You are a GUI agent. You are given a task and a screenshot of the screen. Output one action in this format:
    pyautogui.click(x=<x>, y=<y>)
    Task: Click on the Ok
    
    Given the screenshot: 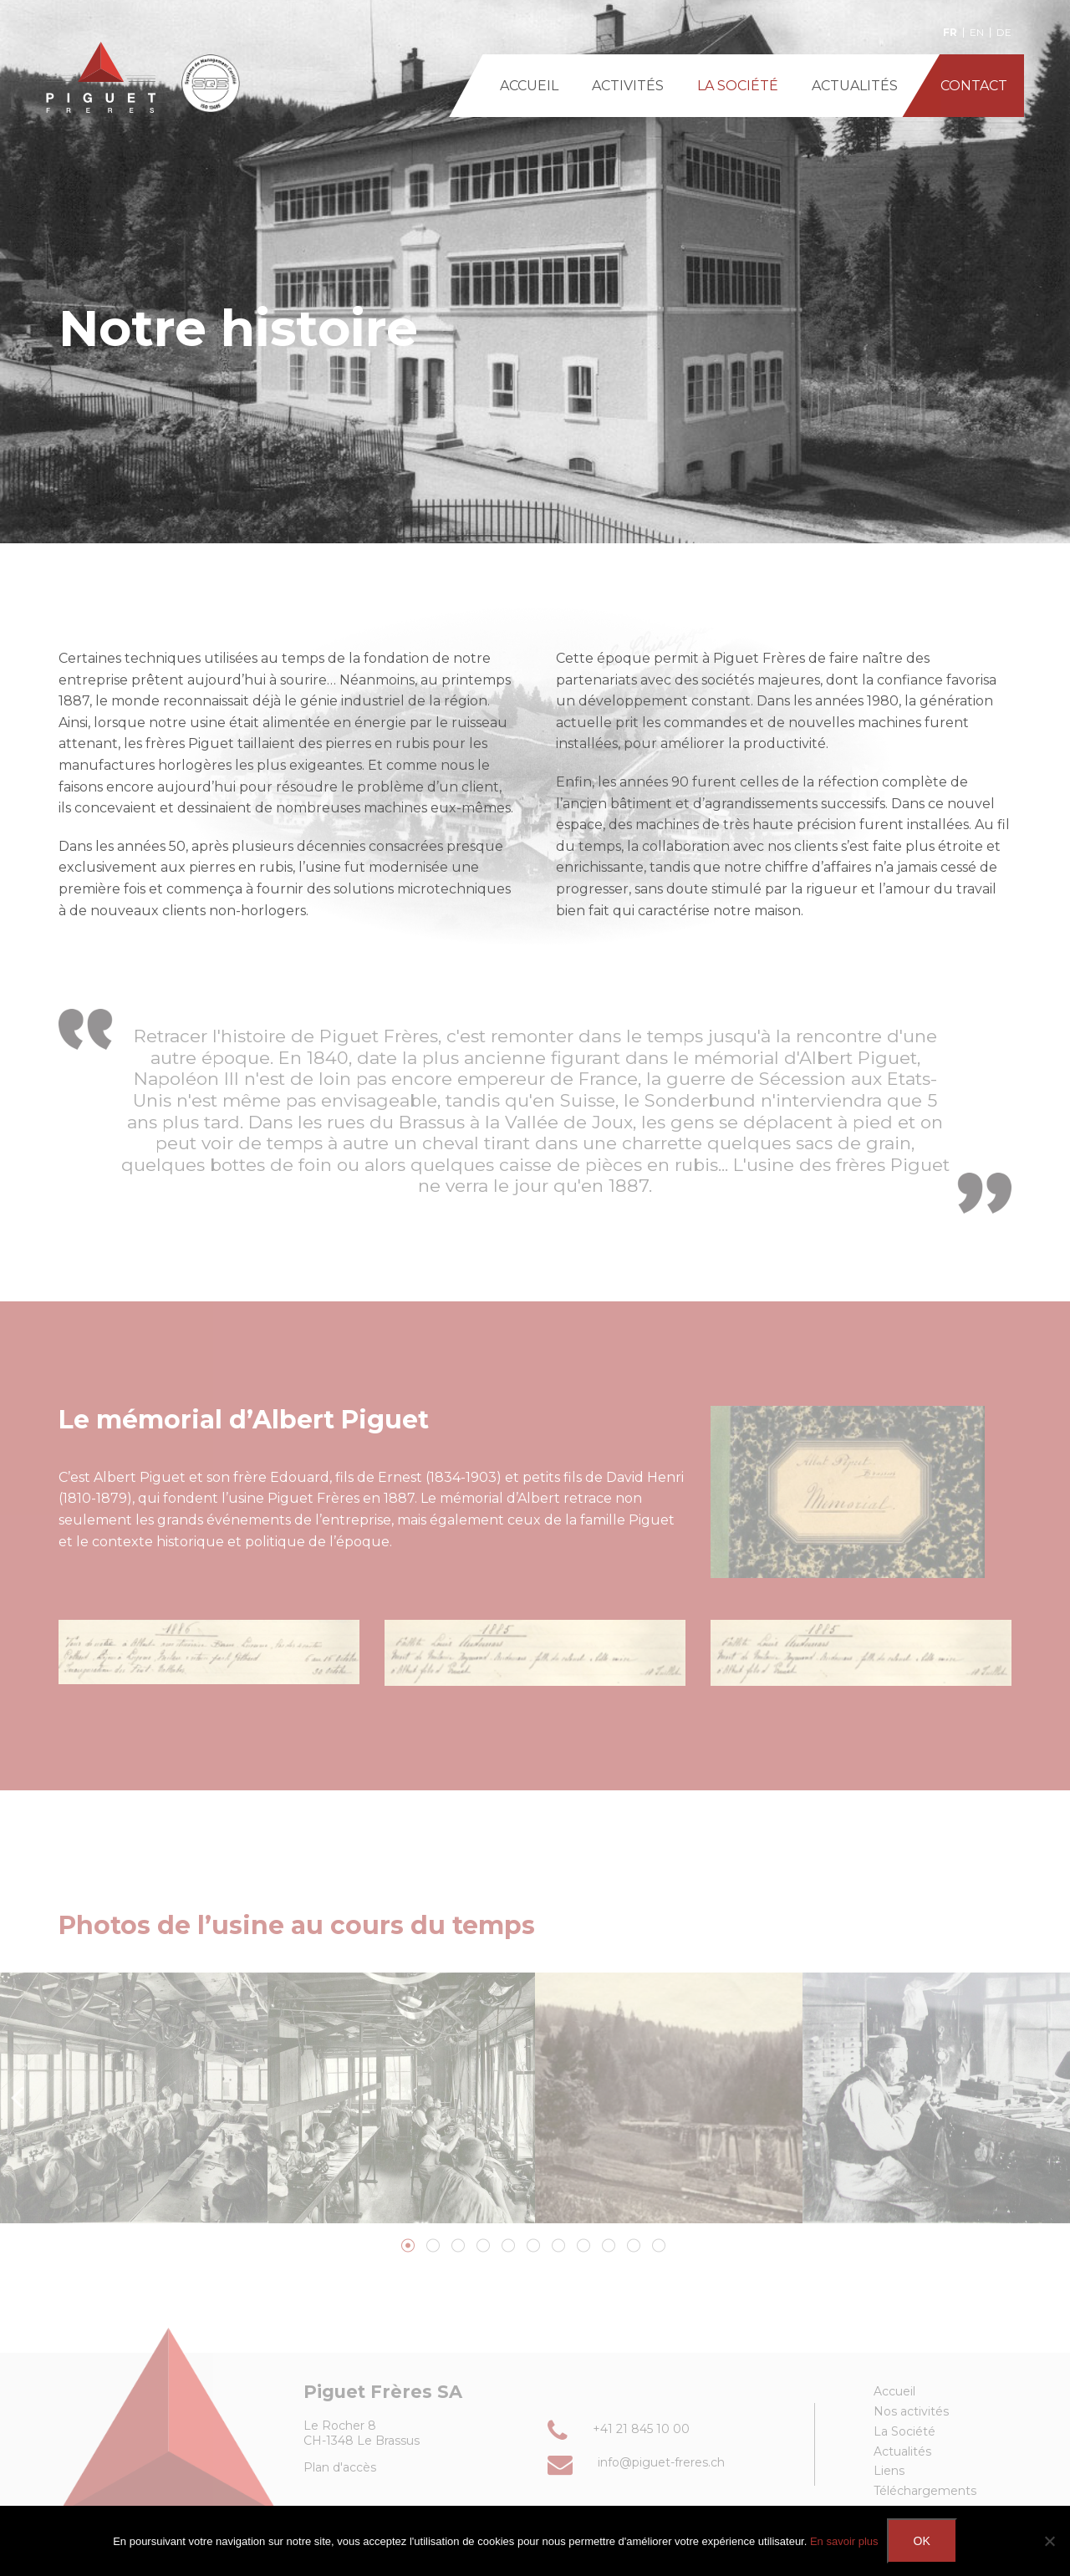 What is the action you would take?
    pyautogui.click(x=922, y=2541)
    